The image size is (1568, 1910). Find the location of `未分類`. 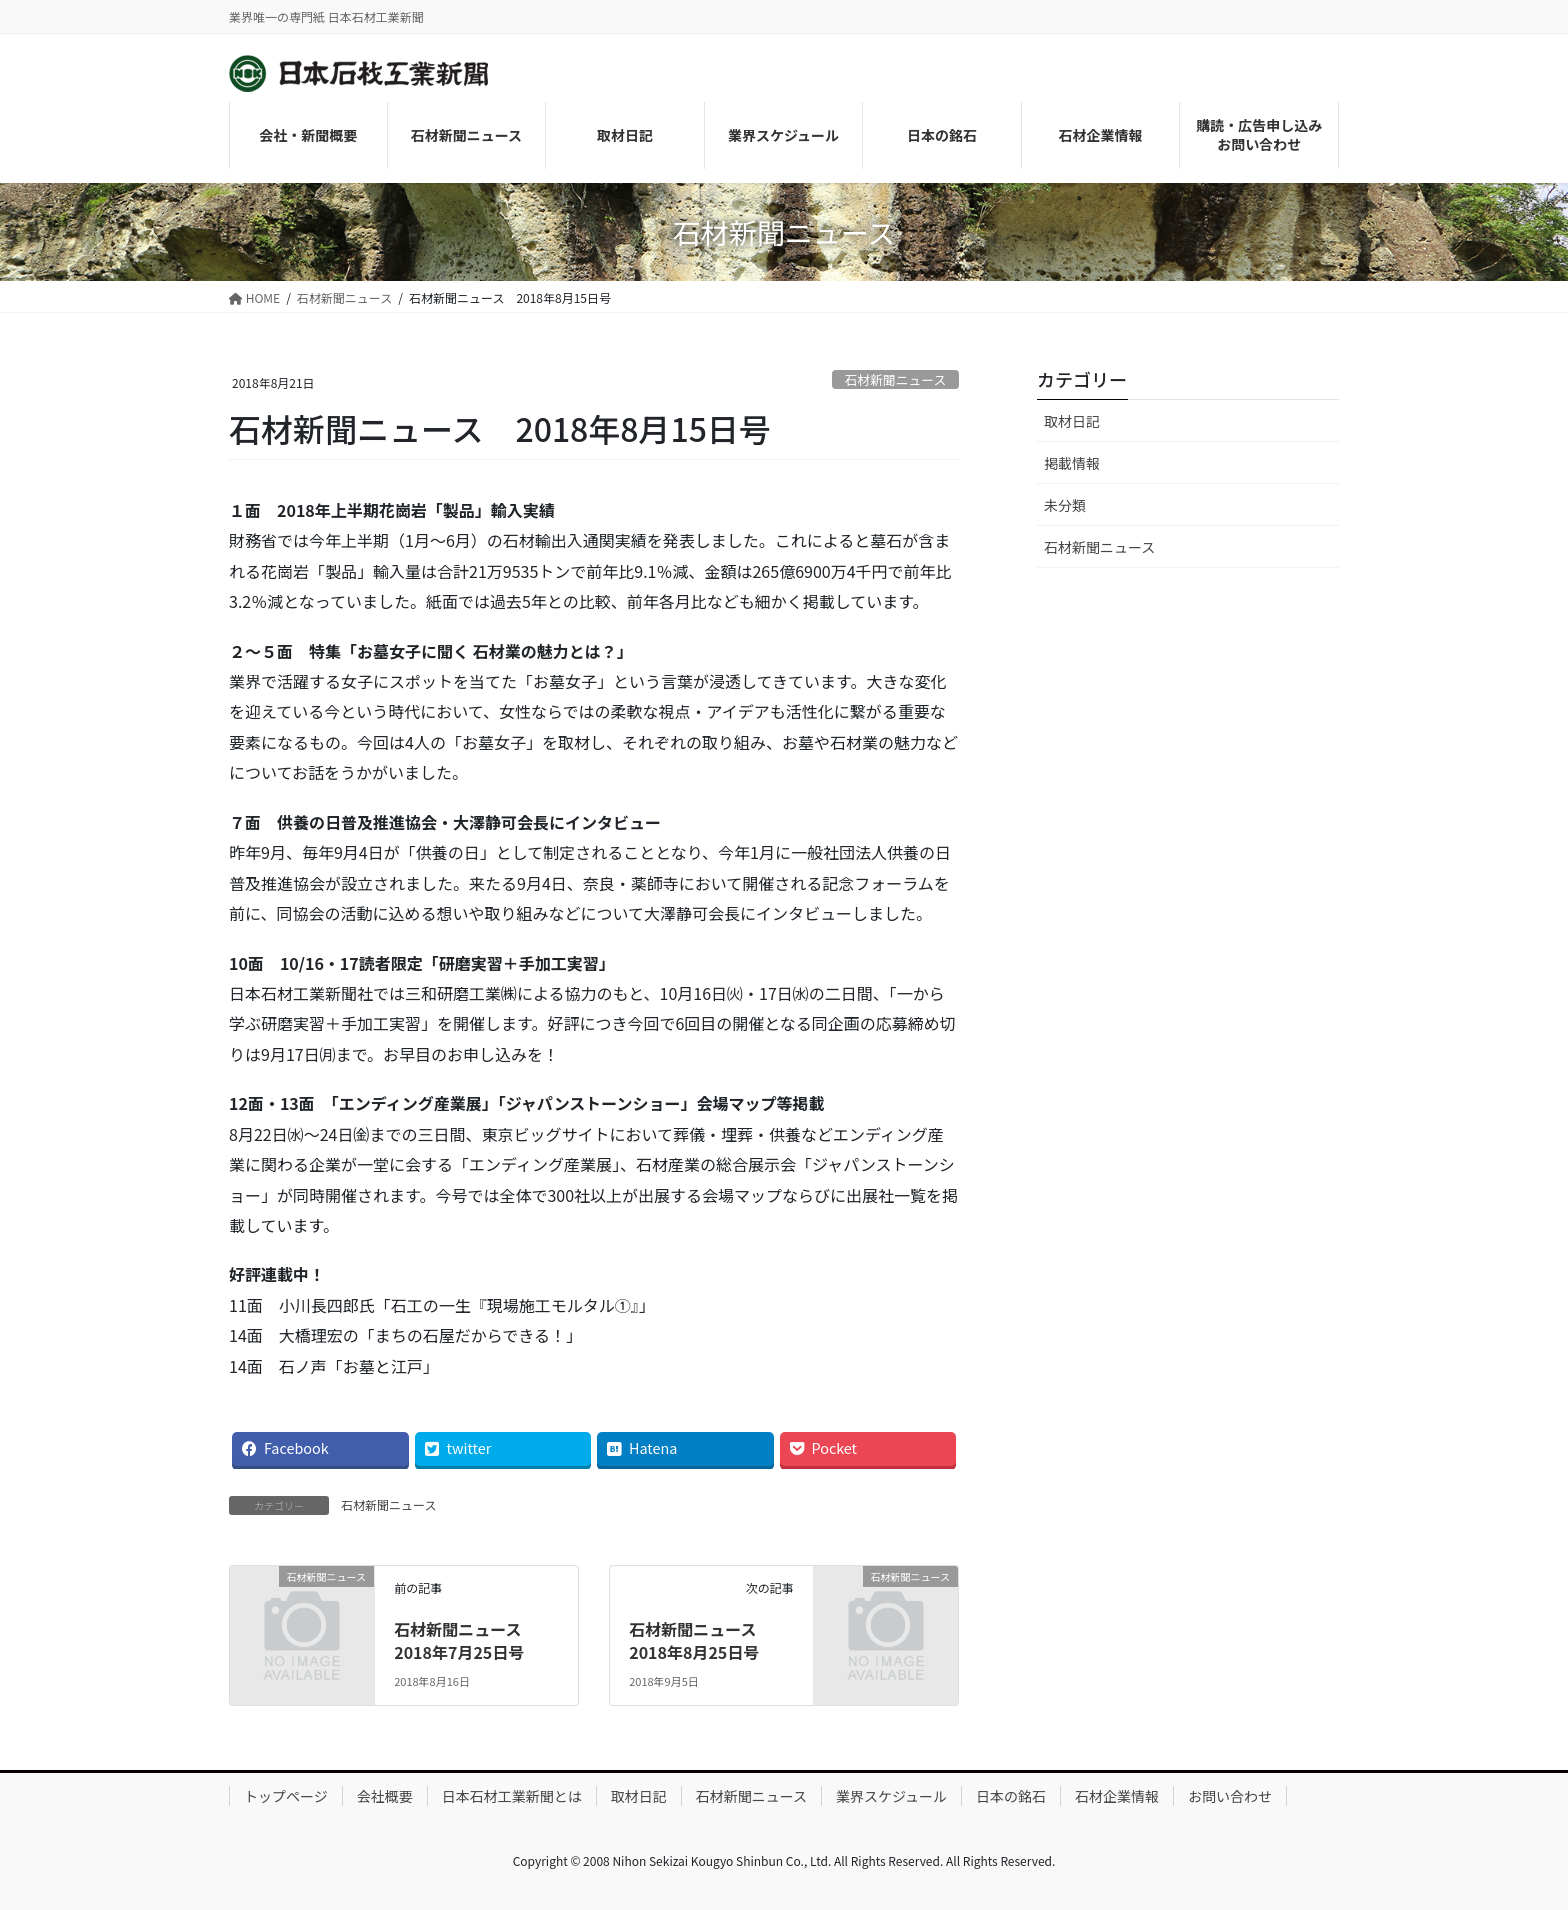

未分類 is located at coordinates (1065, 505).